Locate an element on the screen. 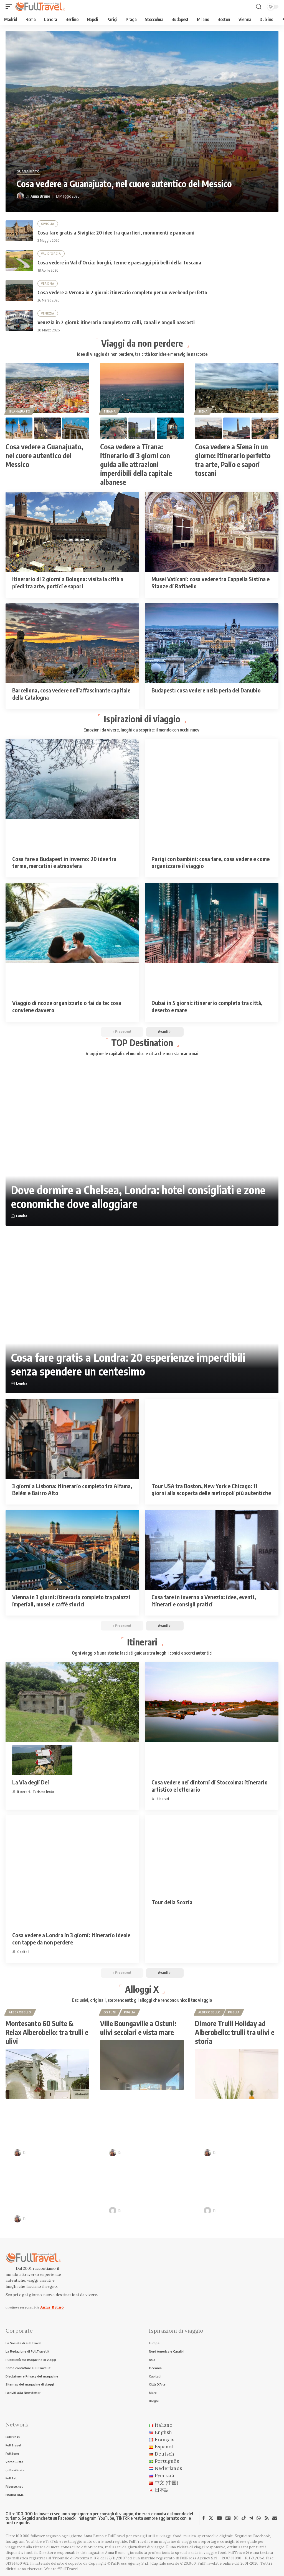  [Telegram] is located at coordinates (251, 2518).